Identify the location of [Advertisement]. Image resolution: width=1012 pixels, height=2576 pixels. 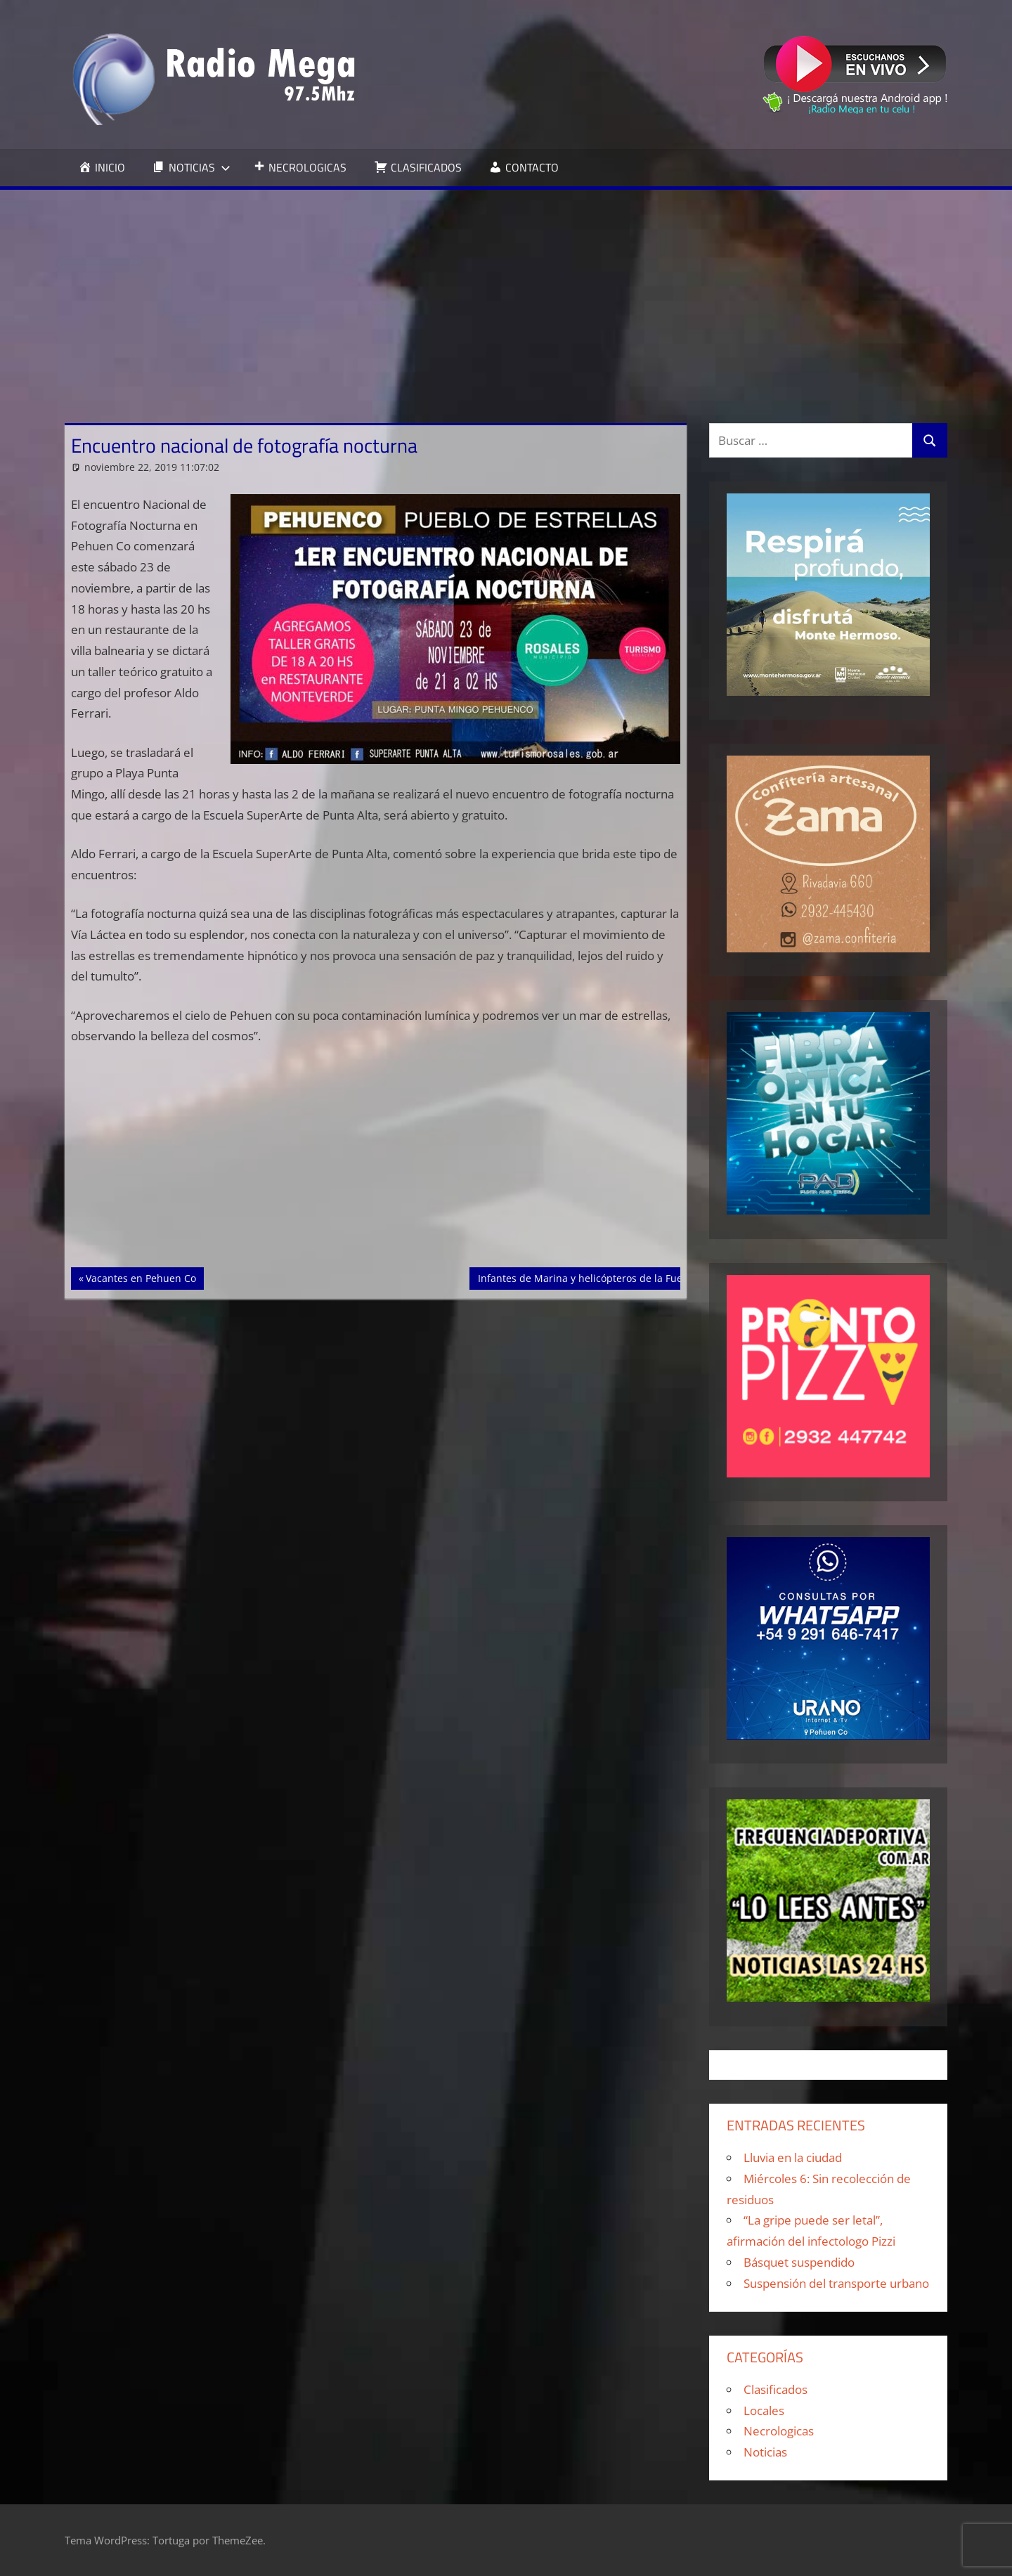
(506, 295).